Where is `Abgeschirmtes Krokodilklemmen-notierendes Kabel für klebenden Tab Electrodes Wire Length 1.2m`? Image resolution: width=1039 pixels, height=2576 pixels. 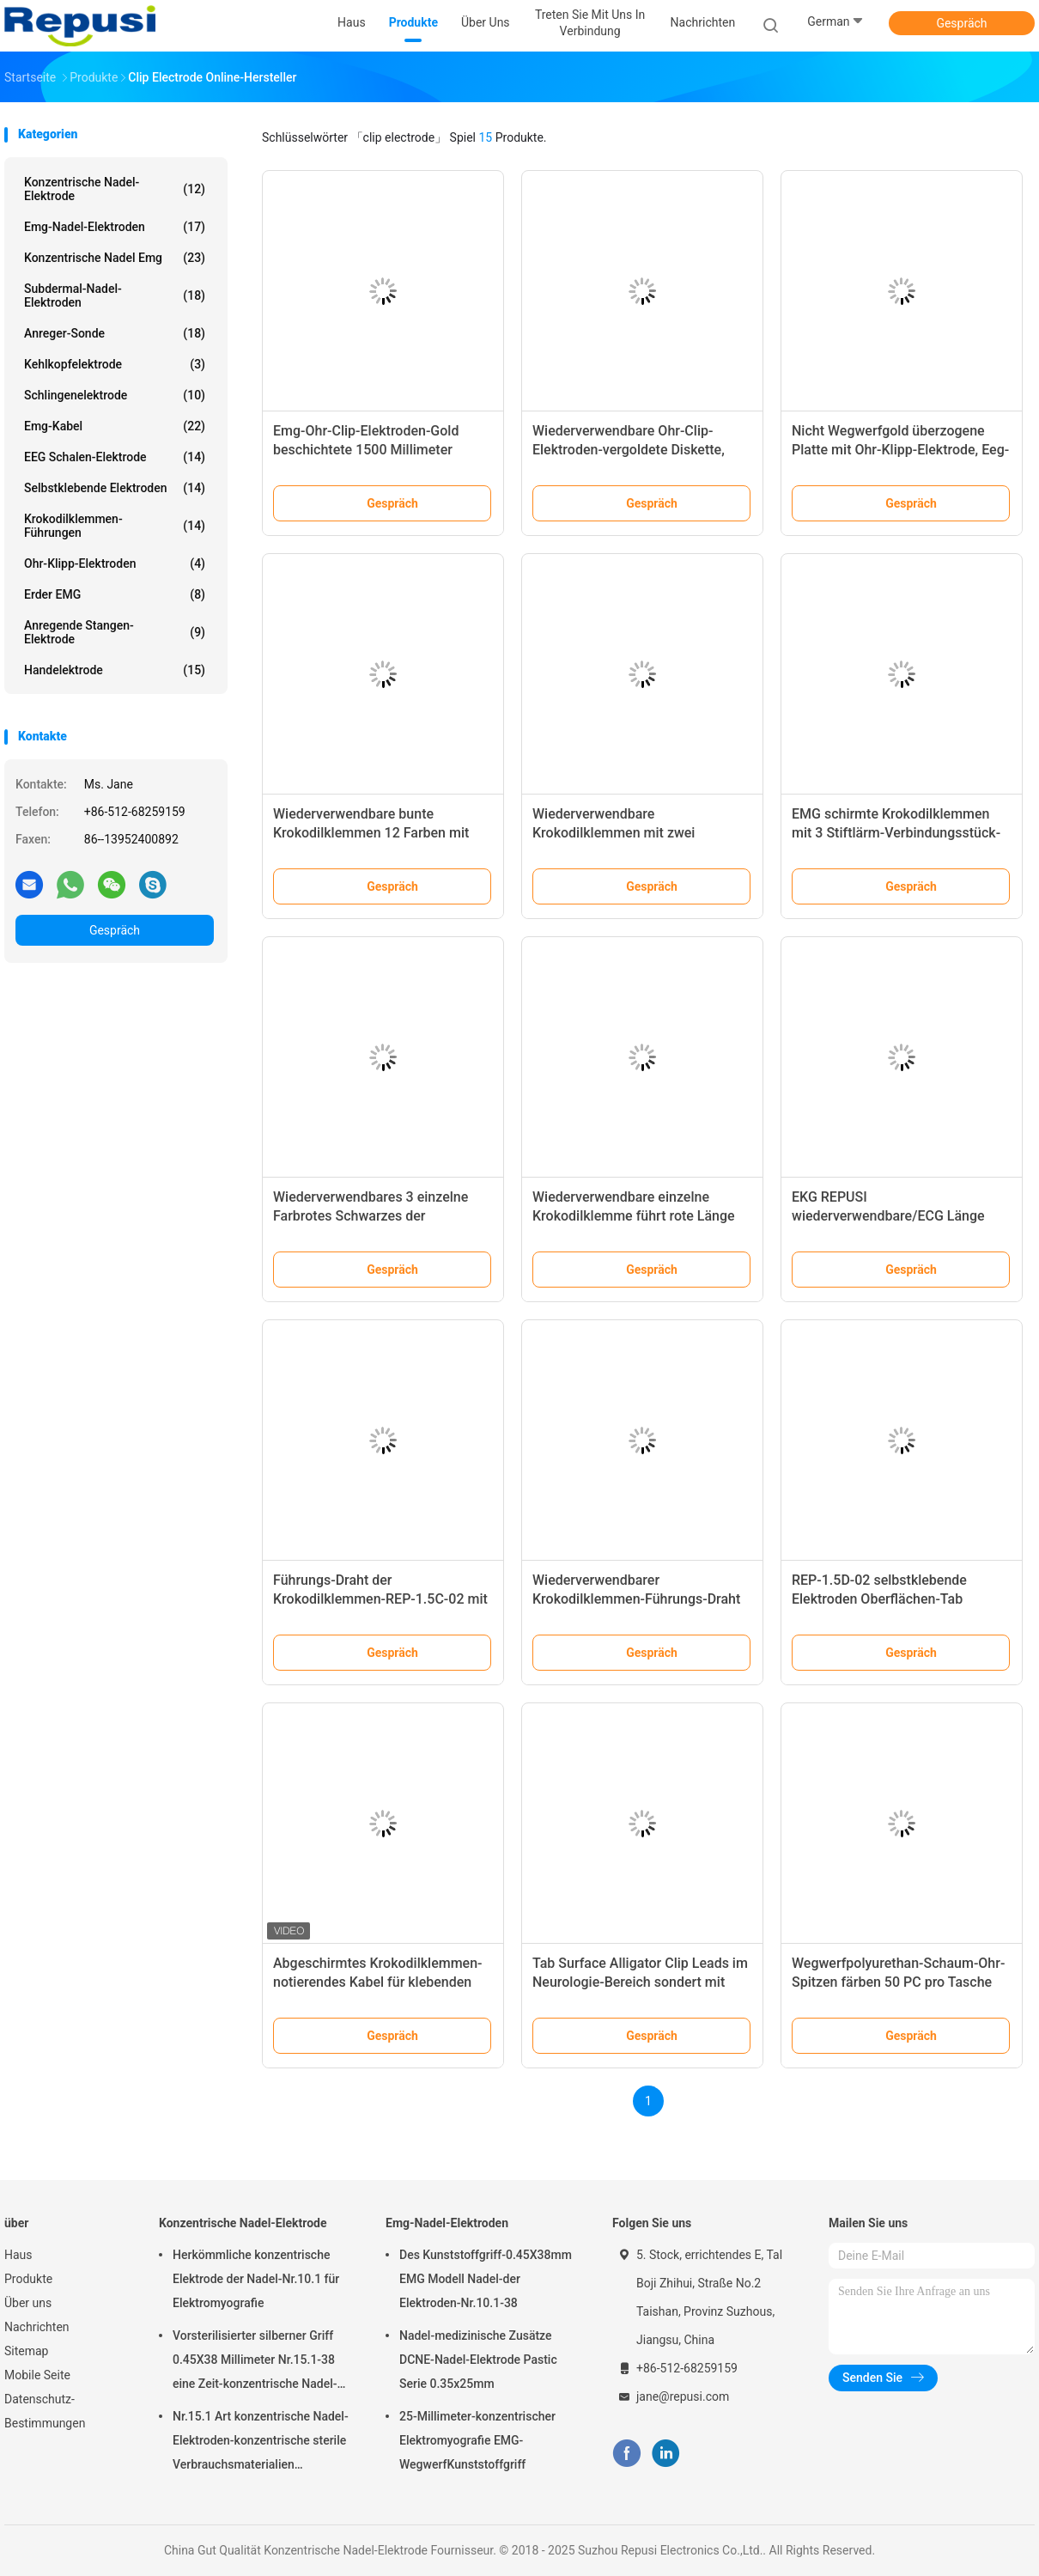 Abgeschirmtes Krokodilklemmen-notierendes Kabel für klebenden Tab Electrodes Wire Length 1.2m is located at coordinates (378, 1982).